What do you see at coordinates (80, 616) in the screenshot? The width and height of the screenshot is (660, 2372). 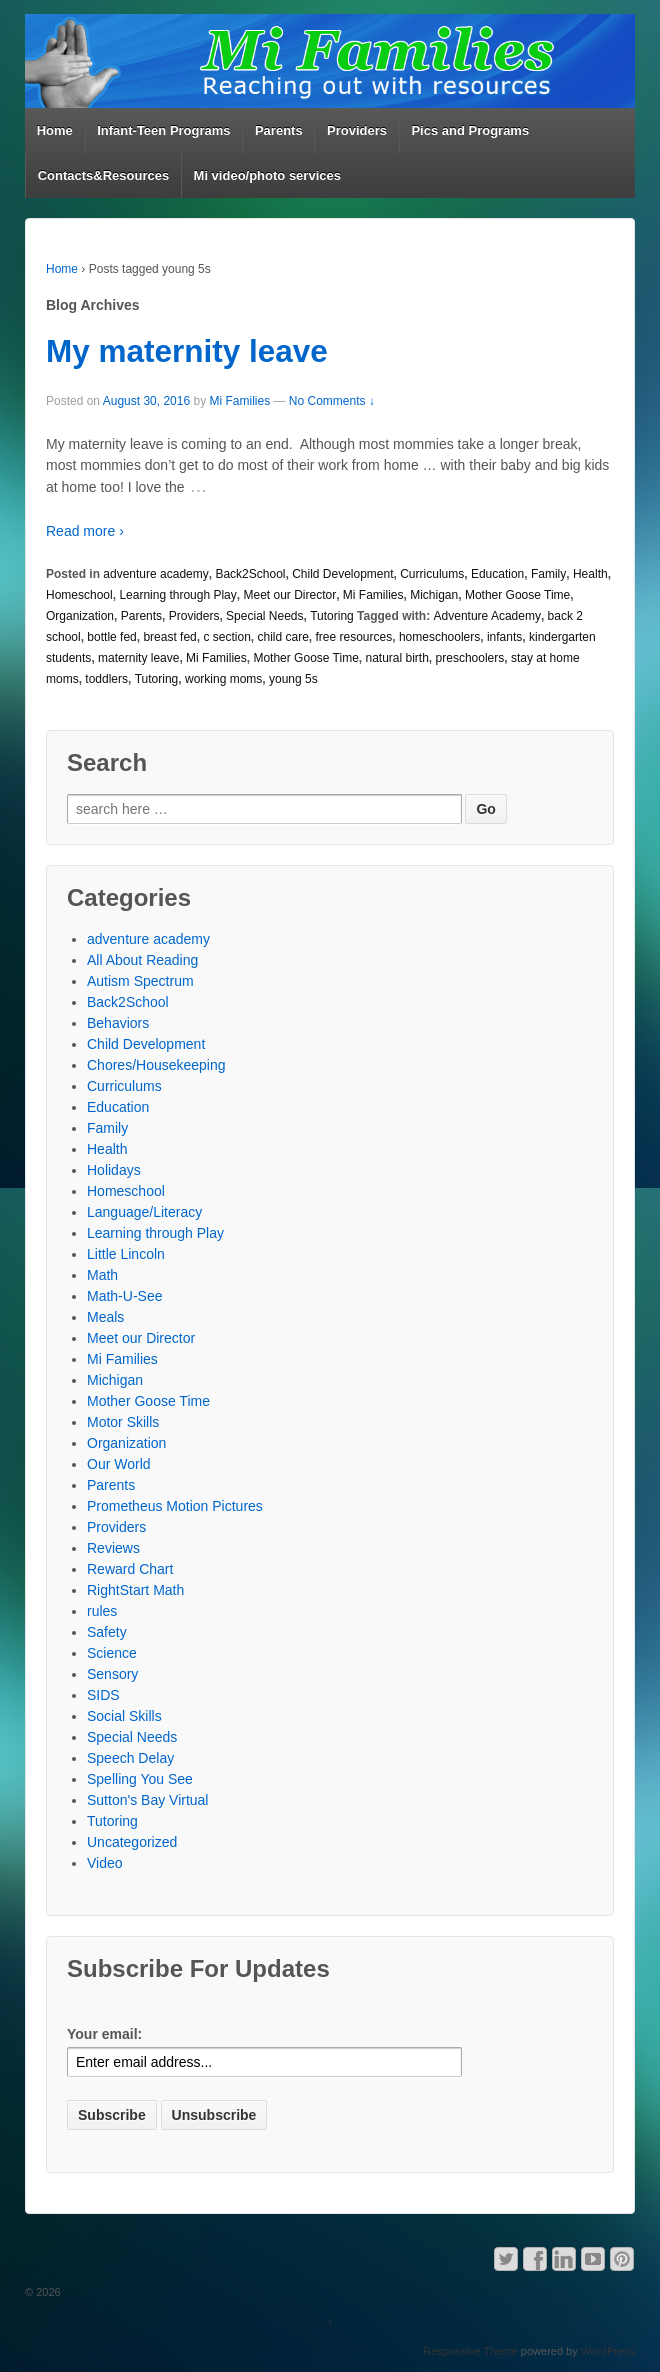 I see `Organization` at bounding box center [80, 616].